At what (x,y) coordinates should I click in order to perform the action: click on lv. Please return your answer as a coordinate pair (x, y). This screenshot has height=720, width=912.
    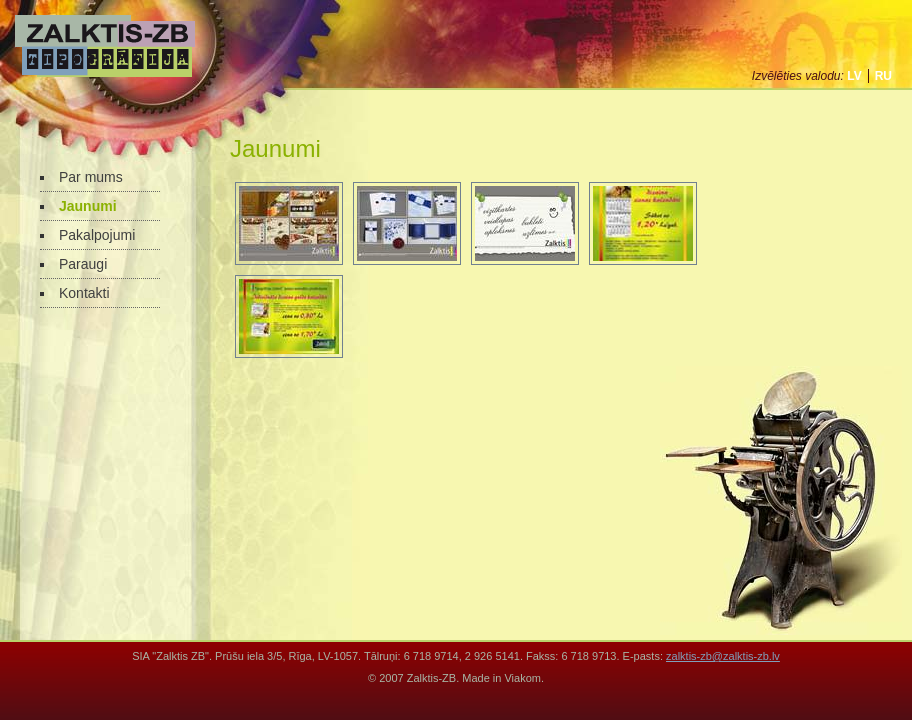
    Looking at the image, I should click on (854, 76).